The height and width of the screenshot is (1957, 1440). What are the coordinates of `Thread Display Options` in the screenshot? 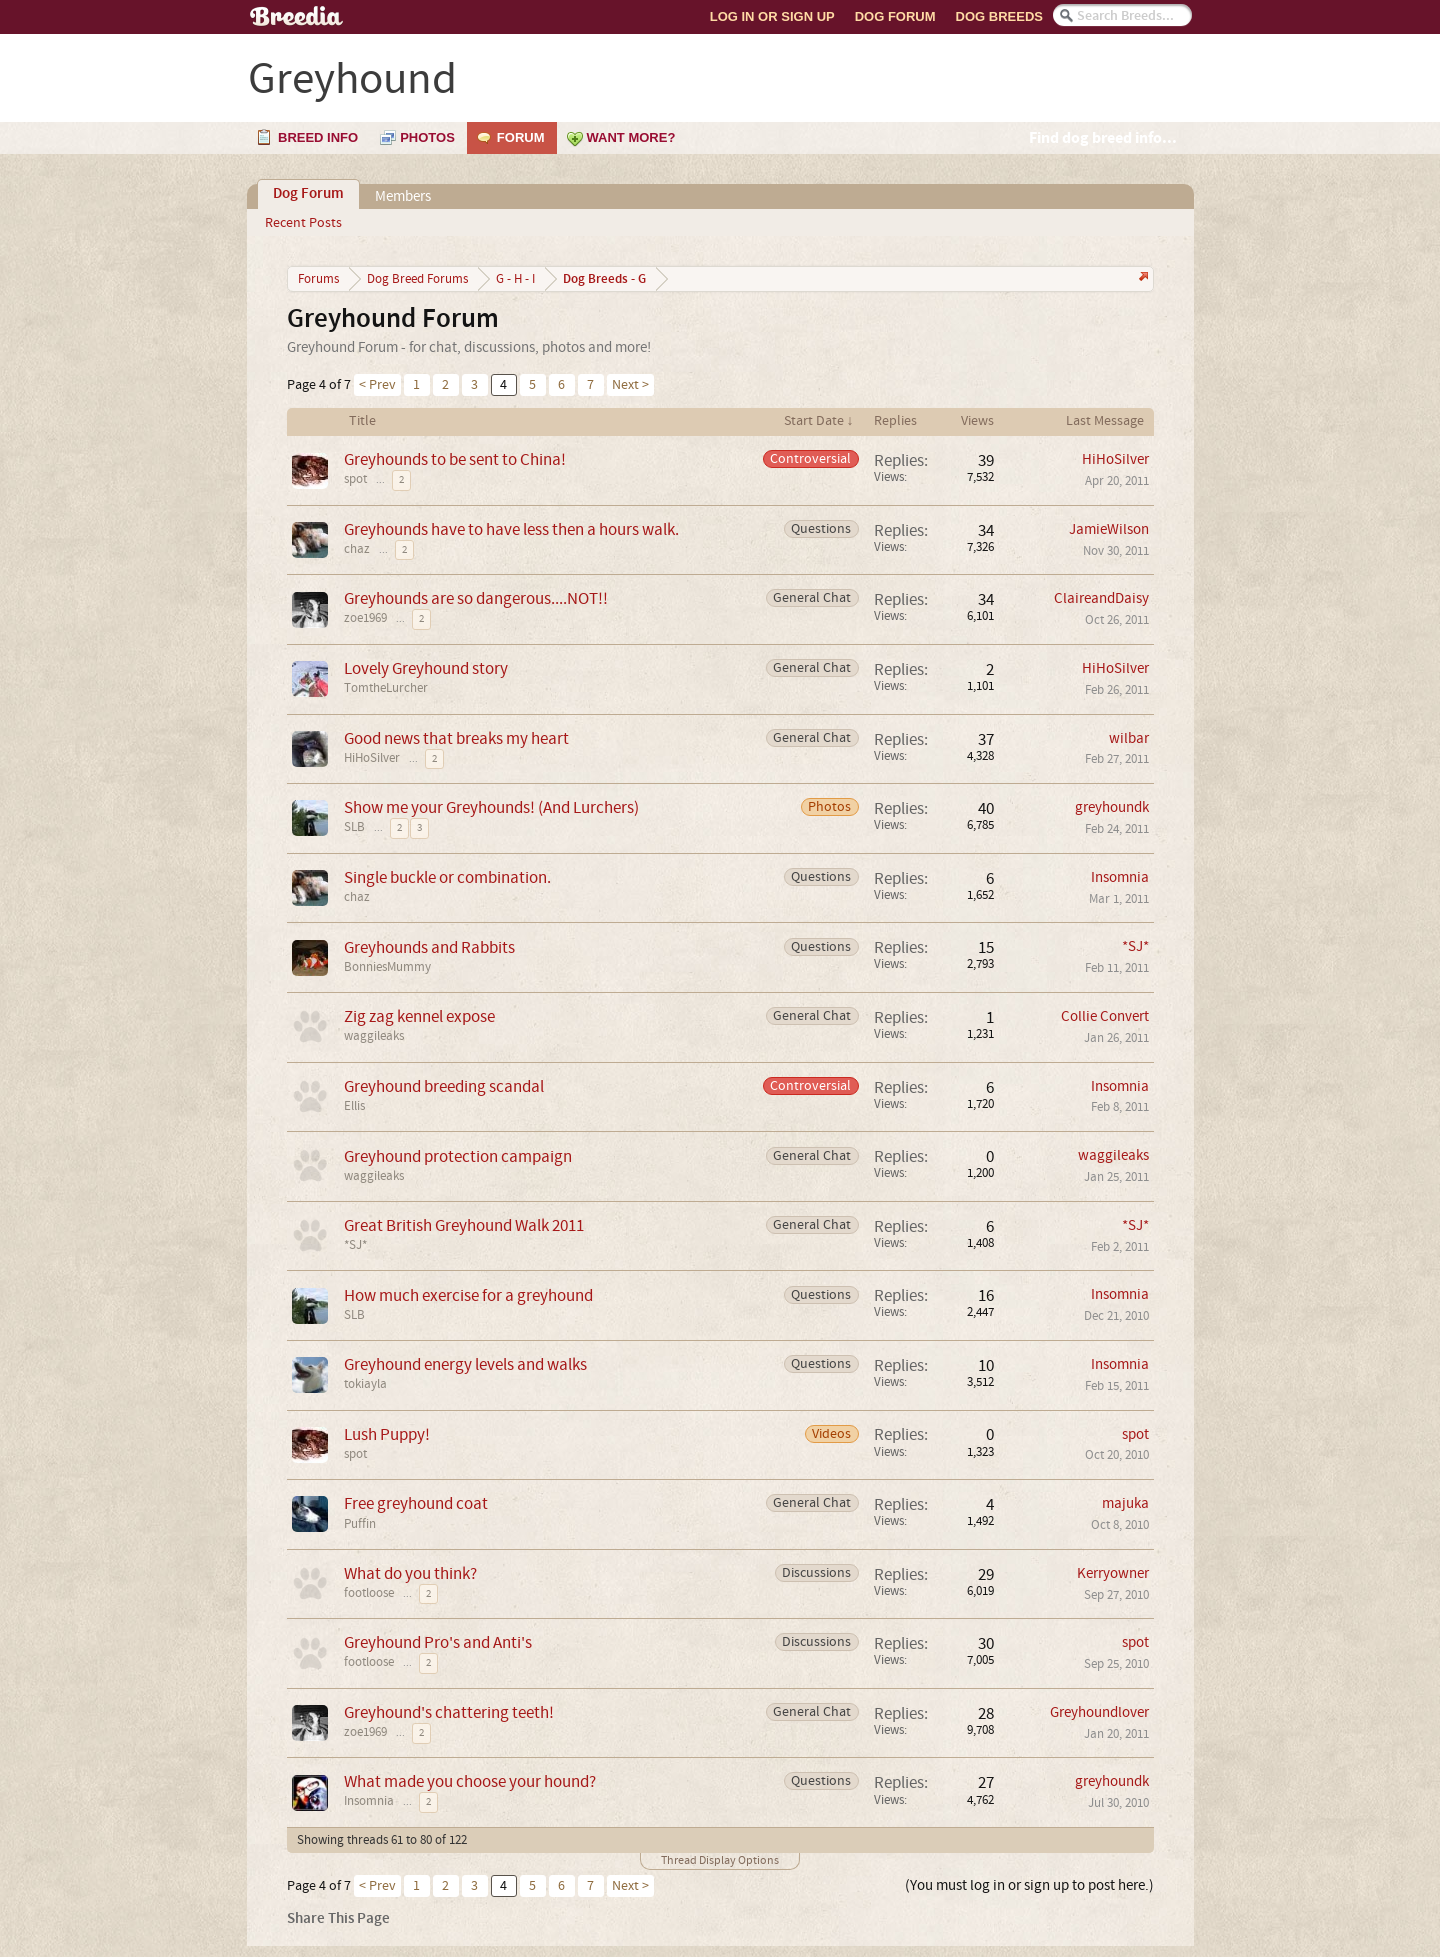 It's located at (720, 1860).